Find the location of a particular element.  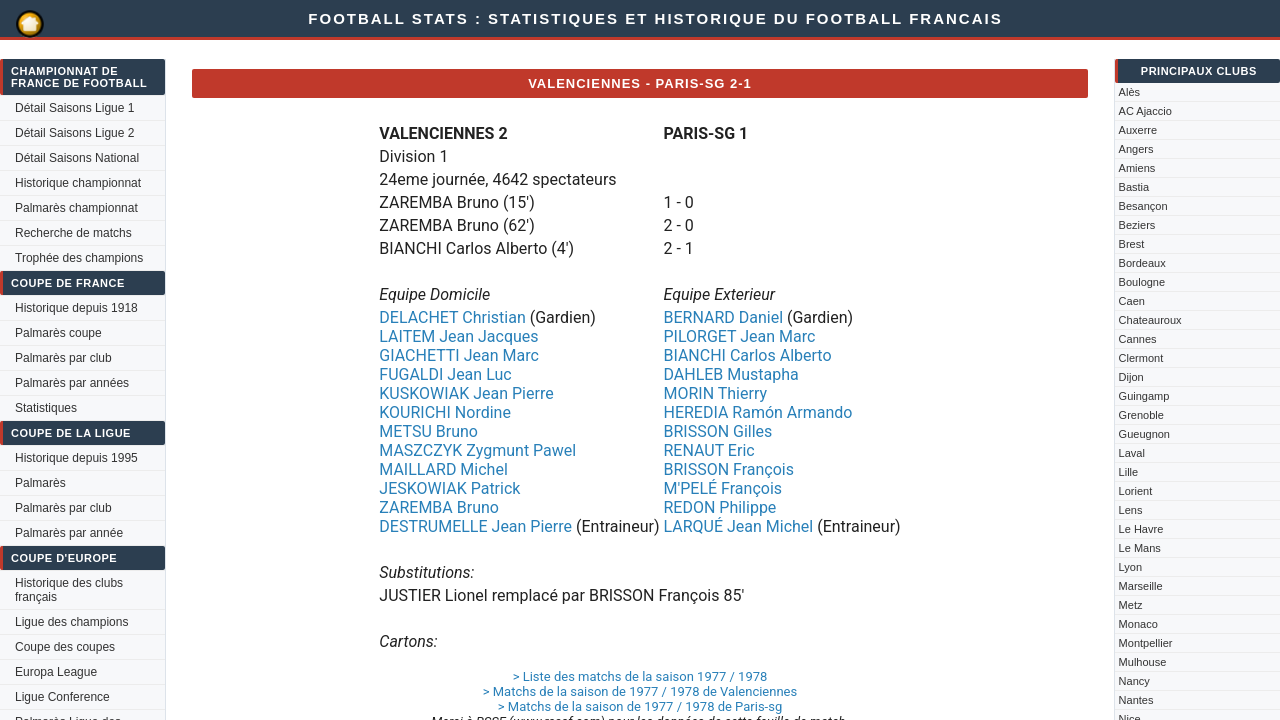

Clermont is located at coordinates (1141, 358).